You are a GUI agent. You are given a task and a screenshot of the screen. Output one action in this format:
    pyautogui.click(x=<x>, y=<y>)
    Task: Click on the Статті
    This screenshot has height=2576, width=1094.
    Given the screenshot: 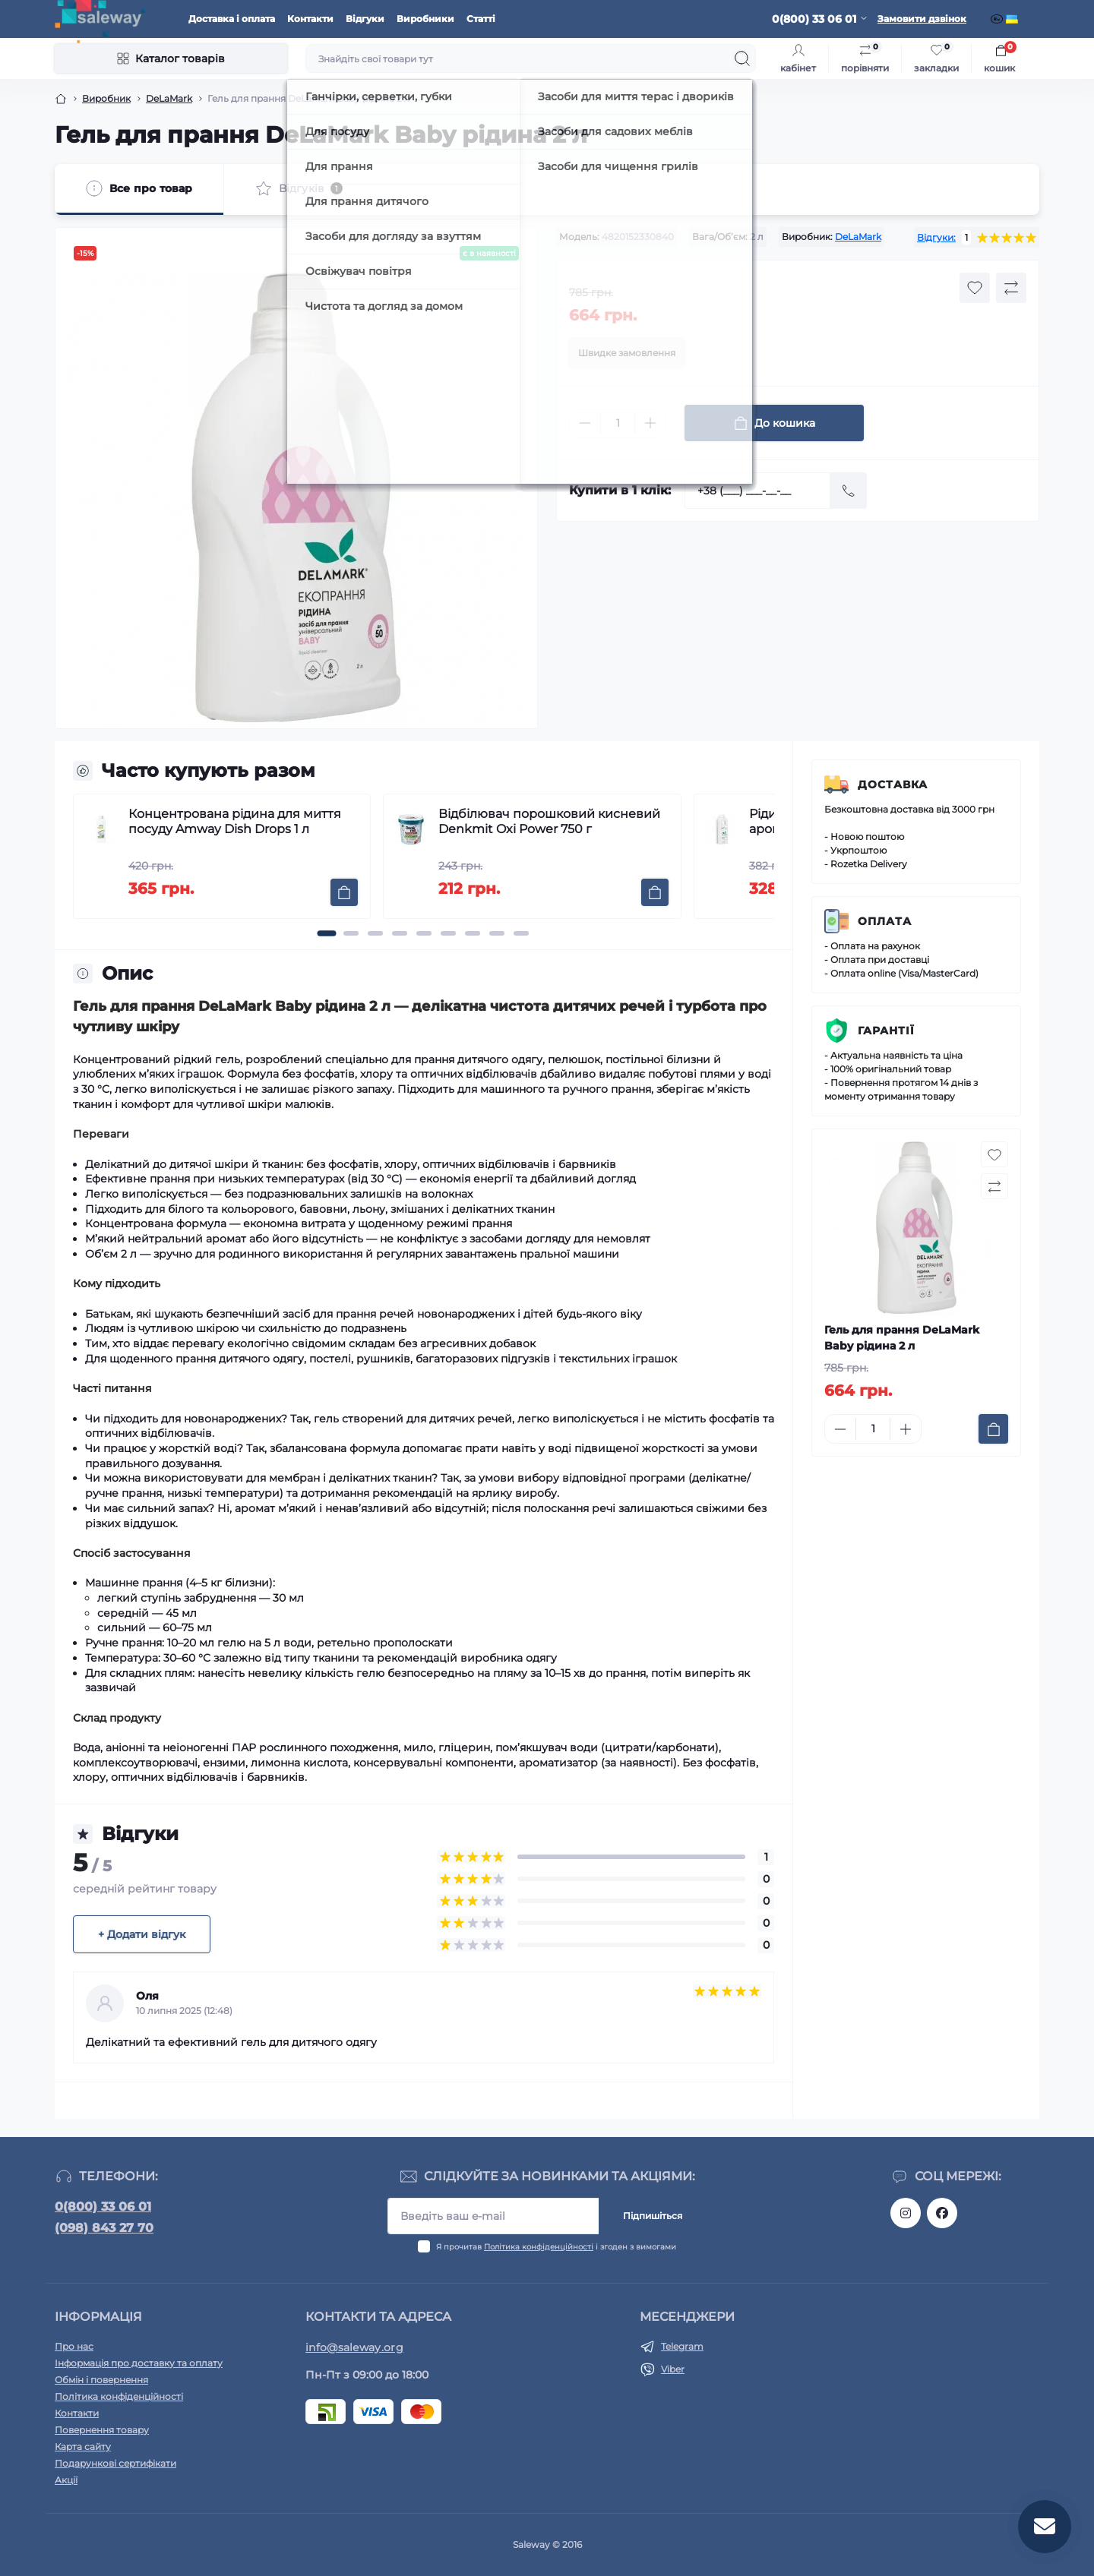 What is the action you would take?
    pyautogui.click(x=480, y=18)
    